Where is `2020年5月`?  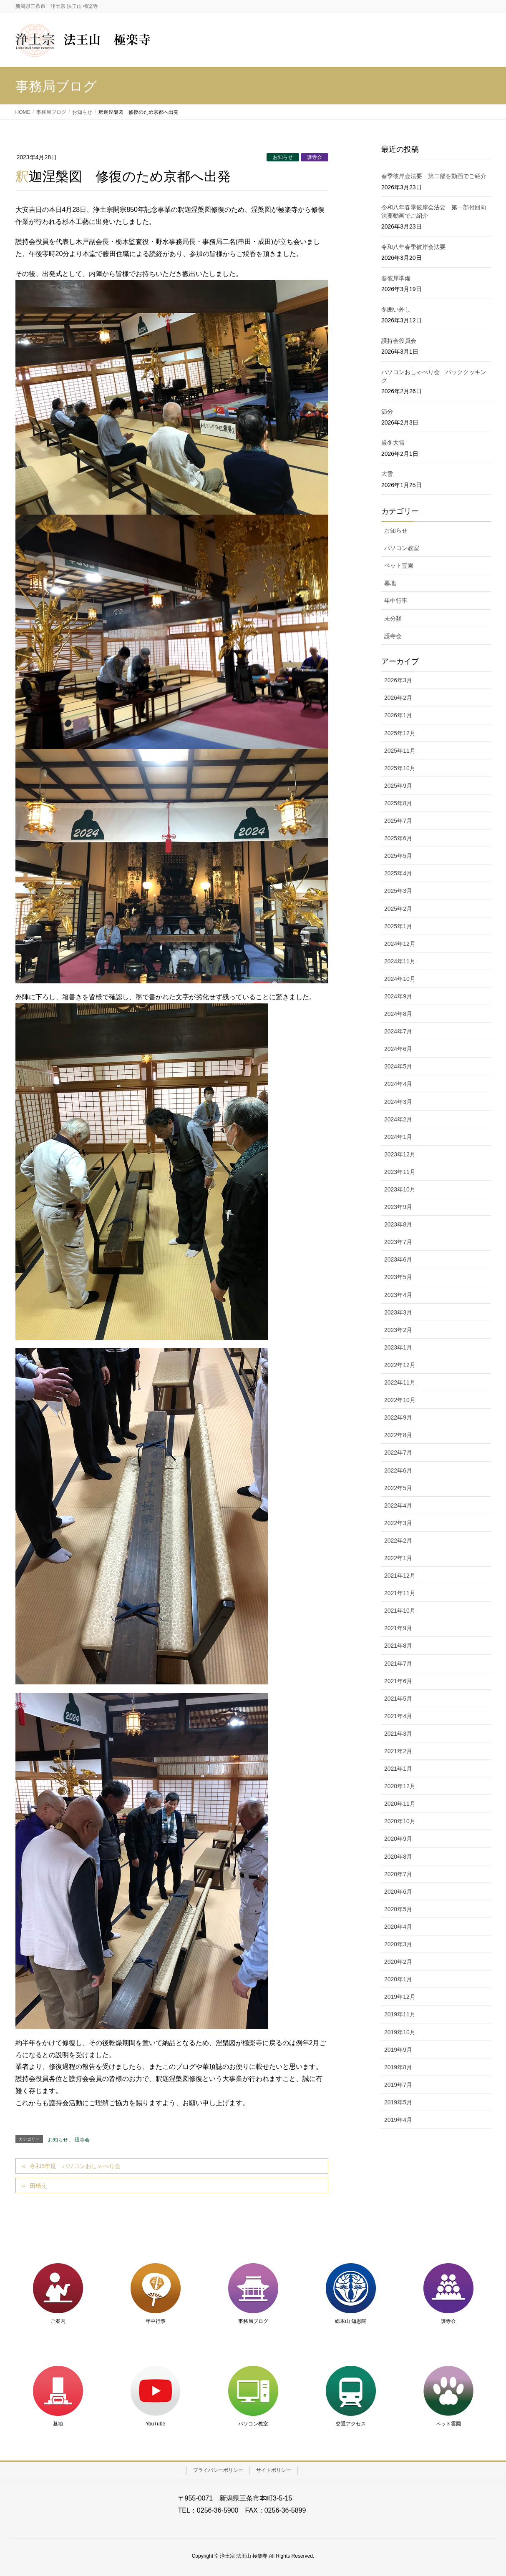
2020年5月 is located at coordinates (398, 1909).